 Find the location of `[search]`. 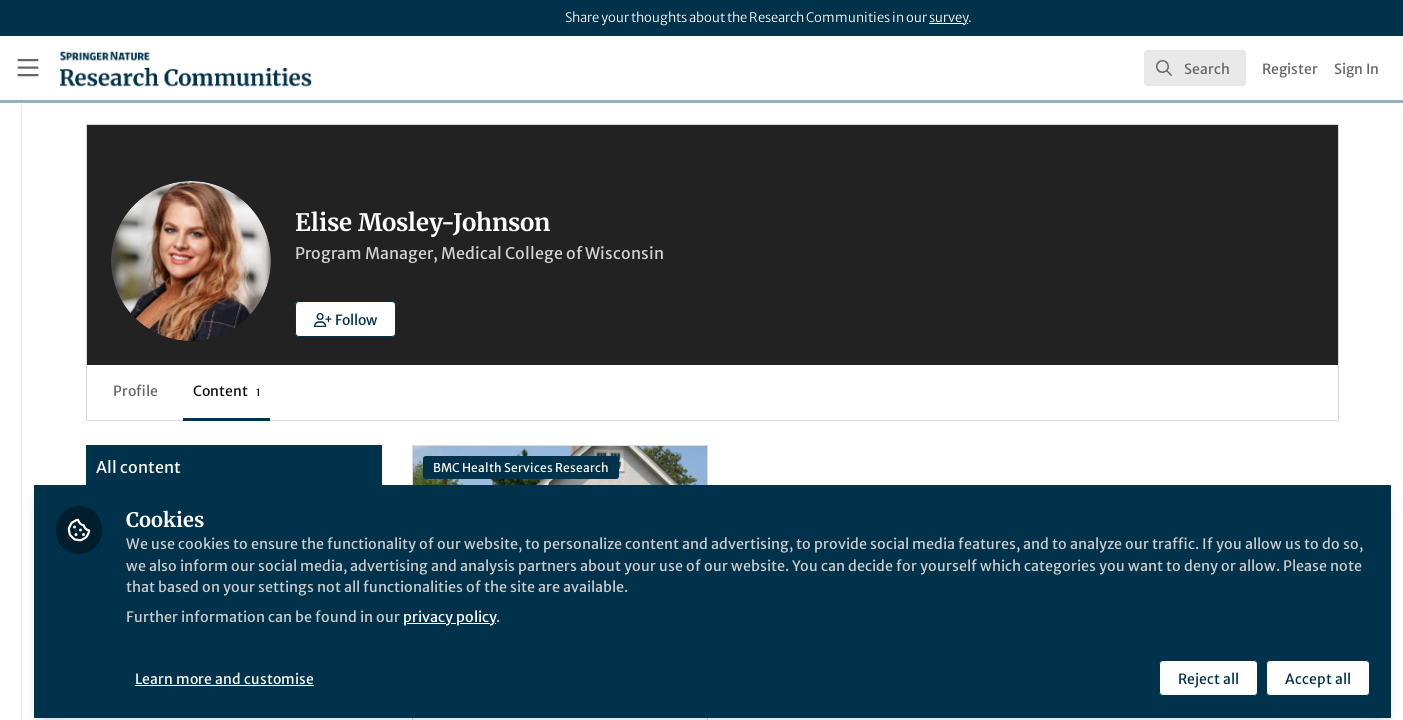

[search] is located at coordinates (1195, 68).